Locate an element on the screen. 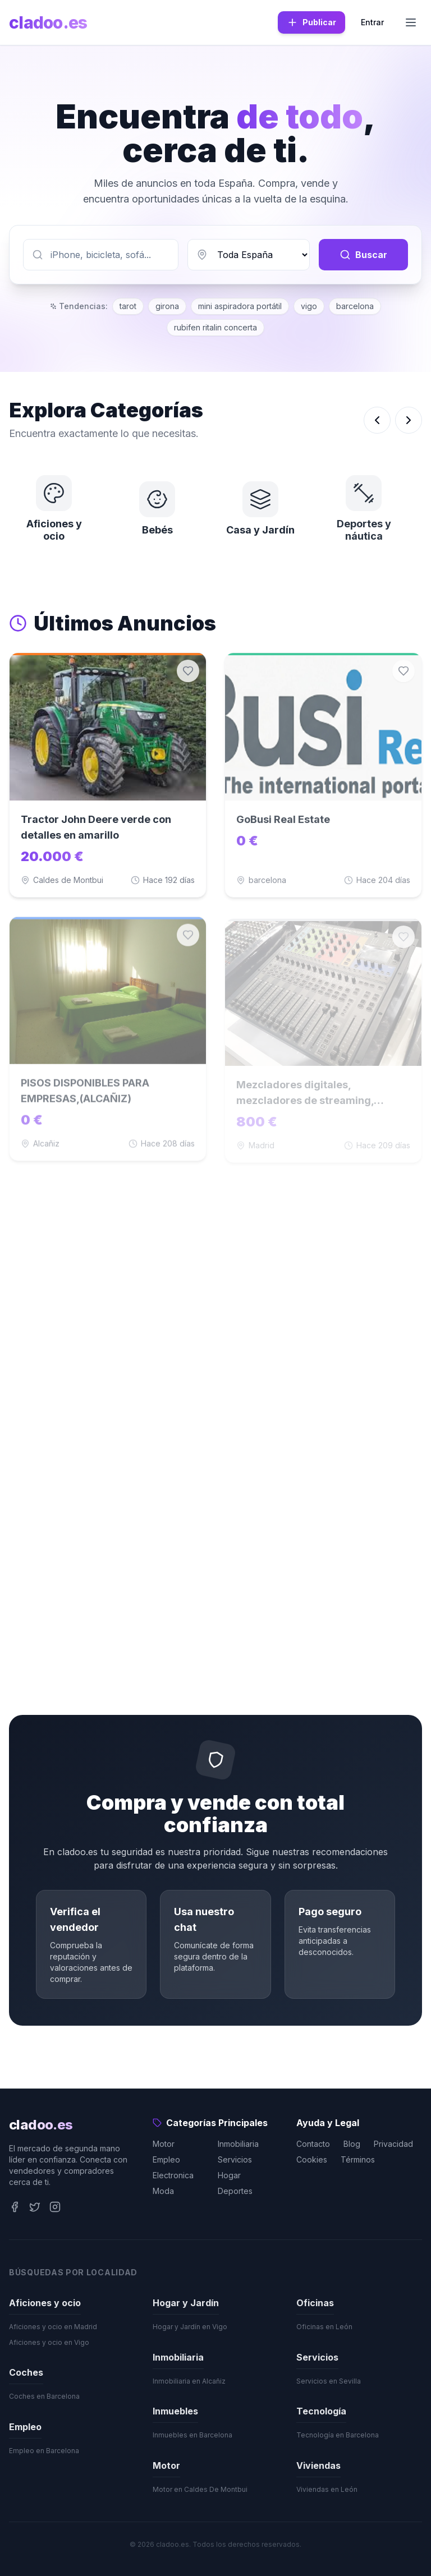  Privacidad is located at coordinates (393, 2144).